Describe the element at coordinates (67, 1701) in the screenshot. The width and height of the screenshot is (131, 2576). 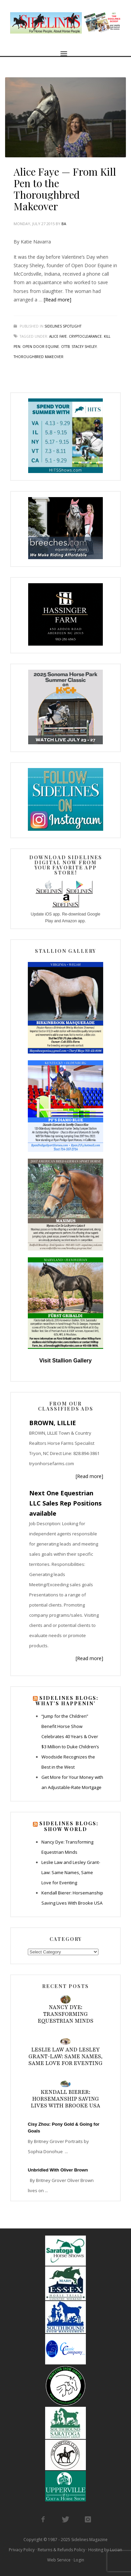
I see `Sidelines Blogs: What’s Happenin’` at that location.